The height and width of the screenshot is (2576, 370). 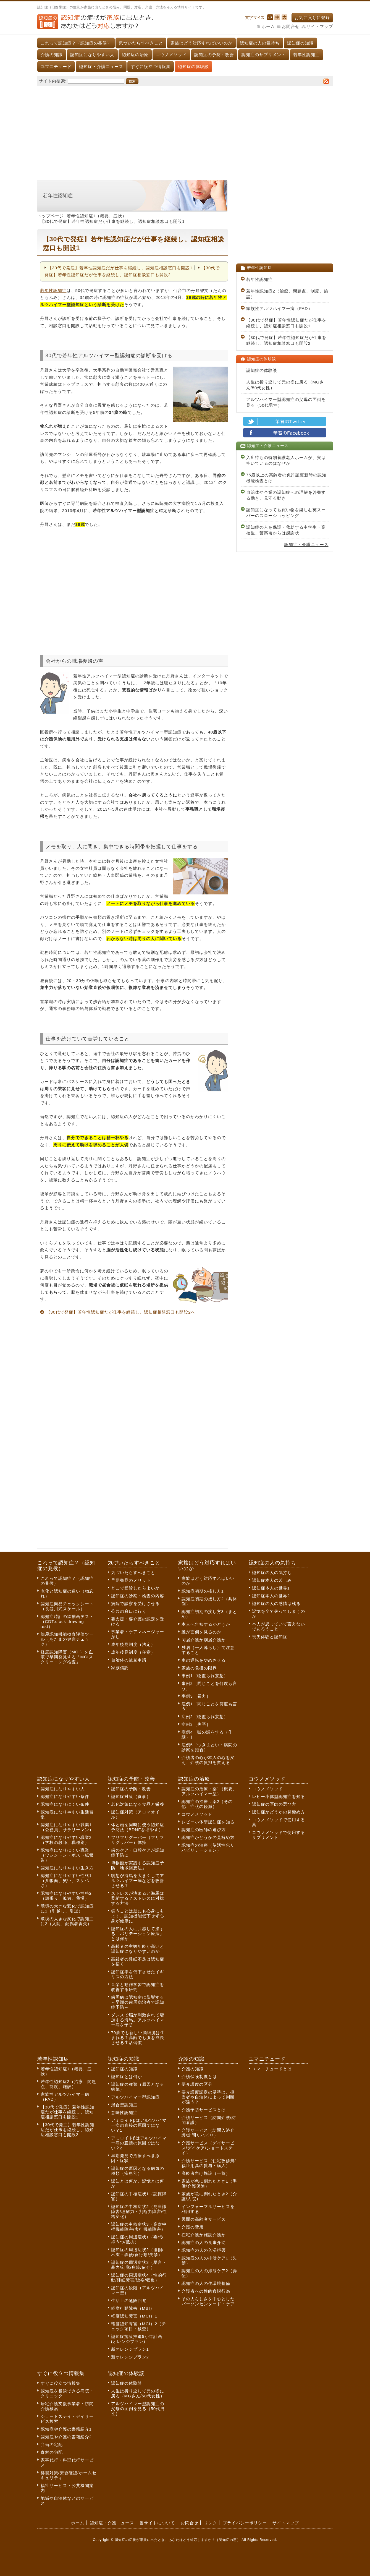 What do you see at coordinates (204, 2234) in the screenshot?
I see `在宅介護か施設介護か` at bounding box center [204, 2234].